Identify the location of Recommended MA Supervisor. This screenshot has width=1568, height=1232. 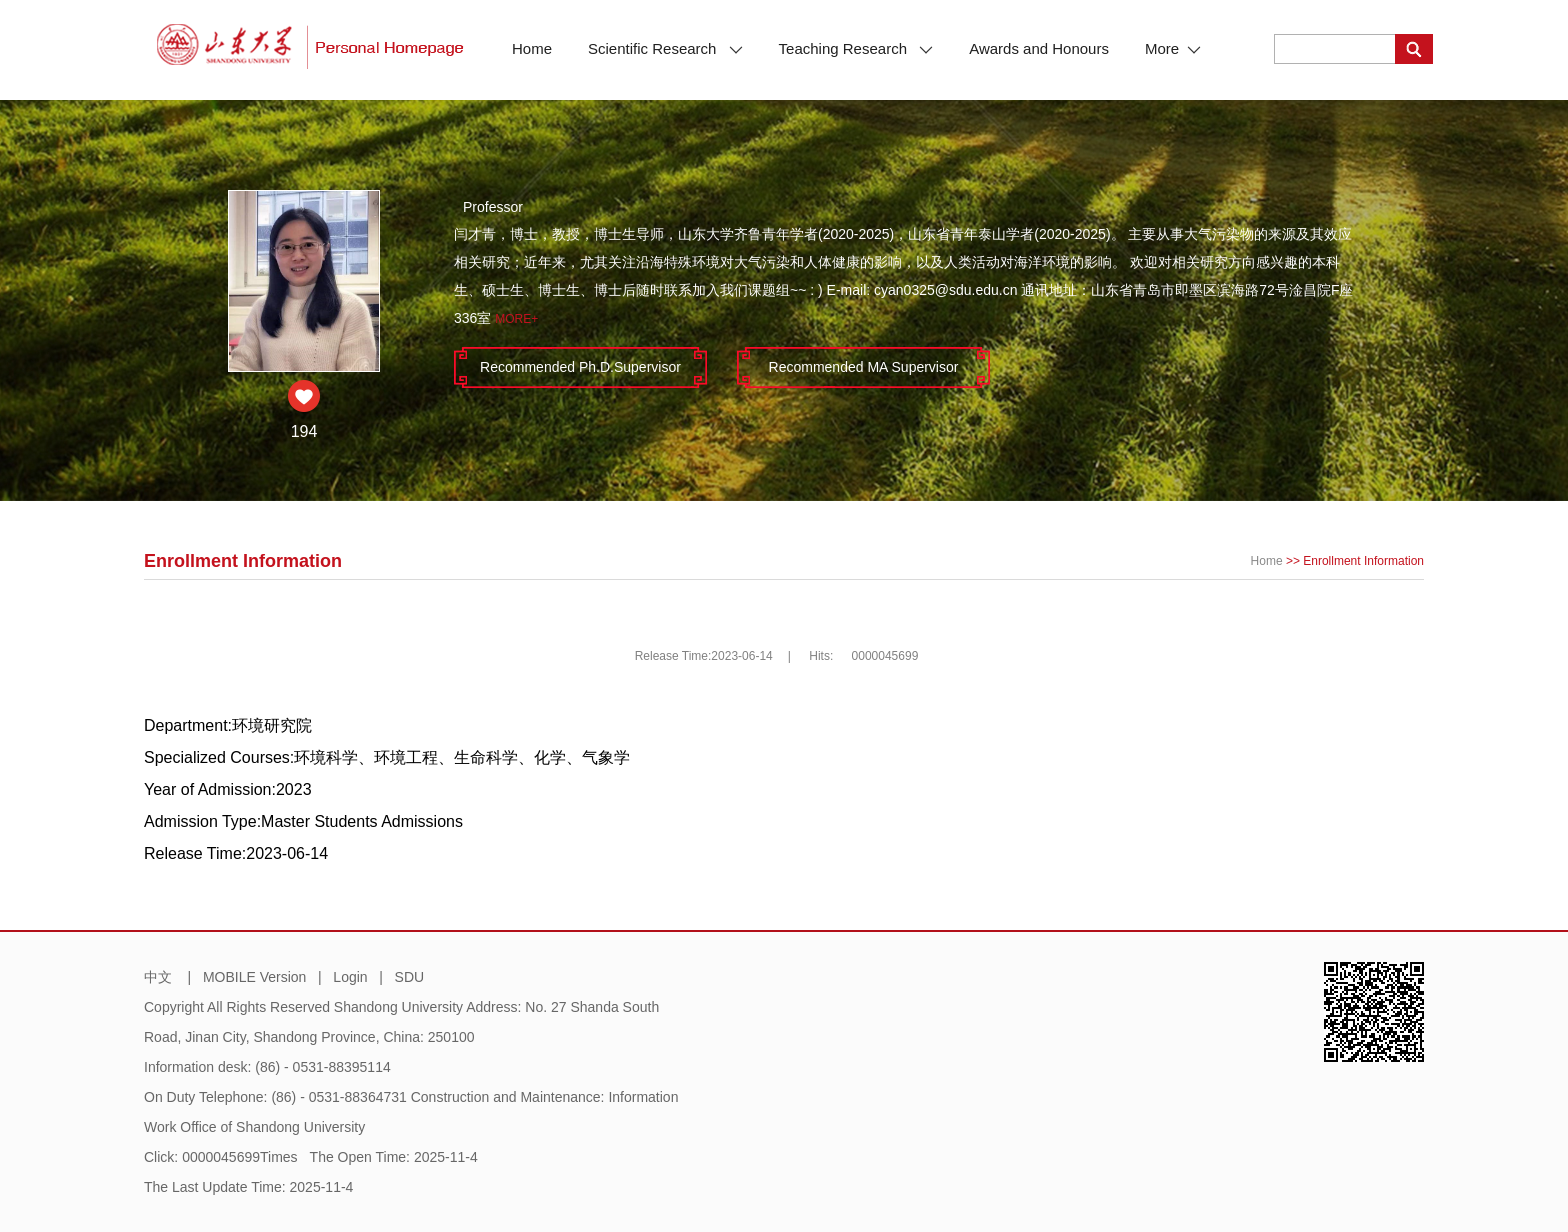
(864, 367).